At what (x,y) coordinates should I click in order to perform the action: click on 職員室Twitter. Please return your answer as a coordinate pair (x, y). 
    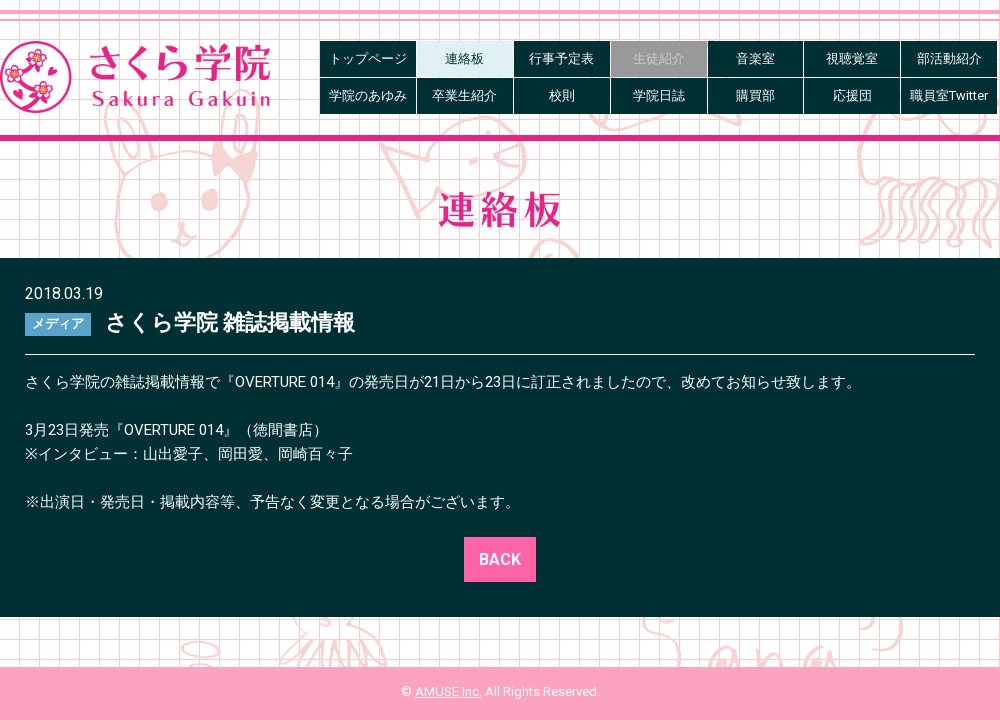
    Looking at the image, I should click on (949, 95).